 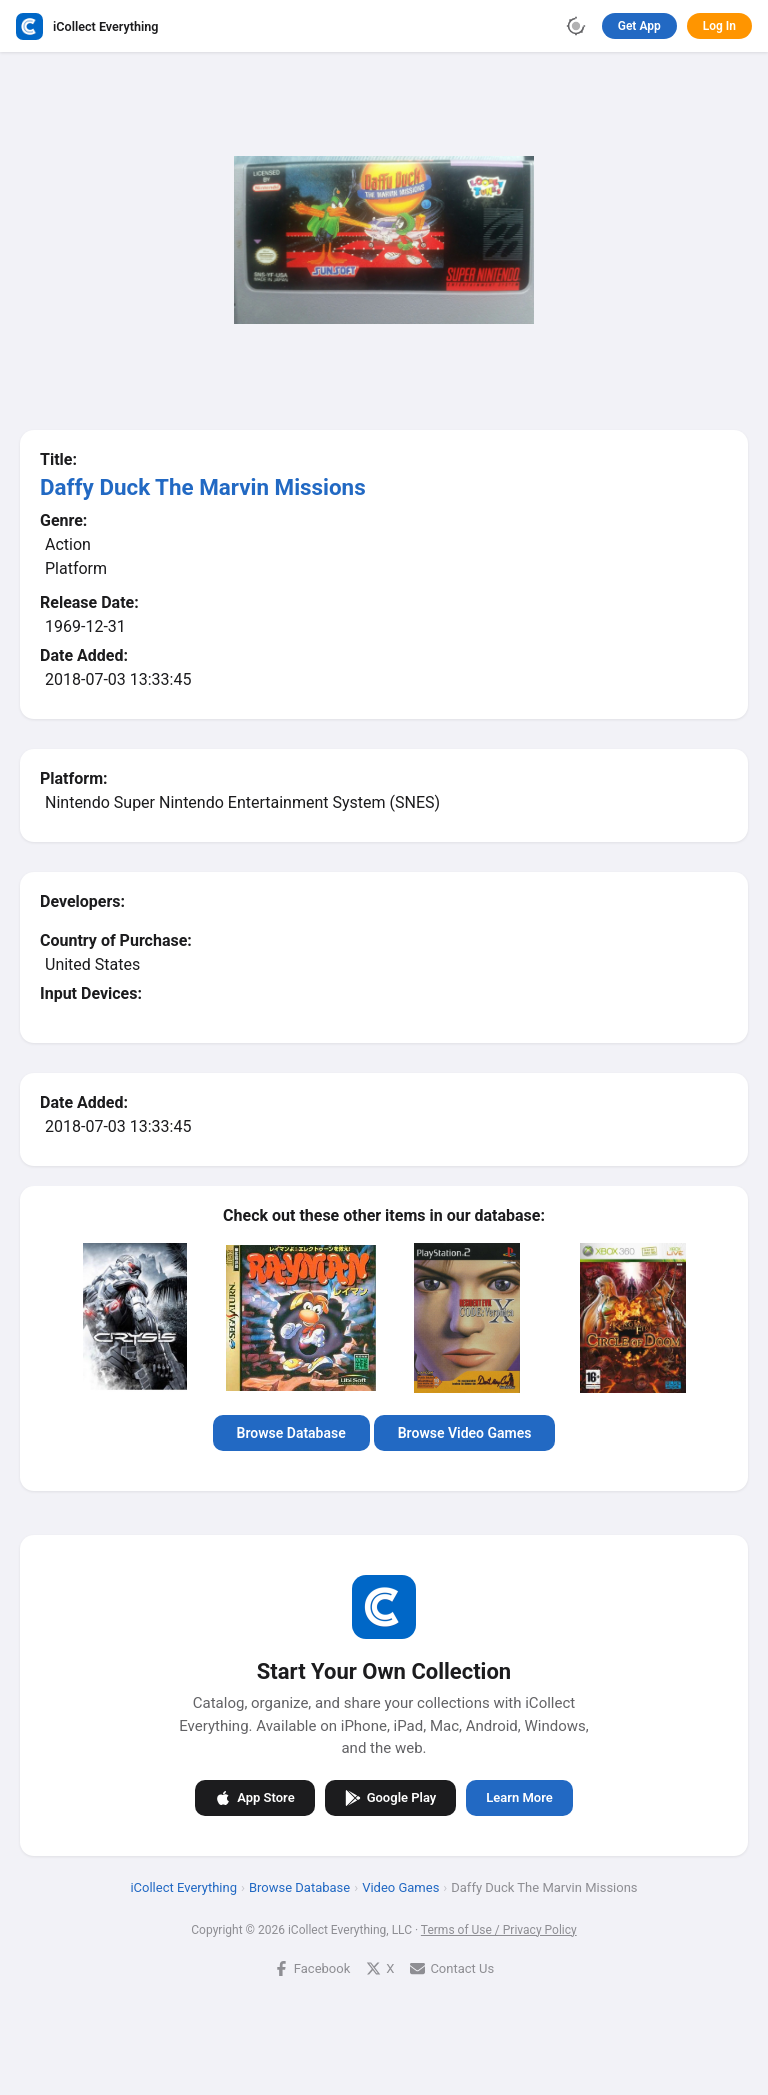 What do you see at coordinates (499, 1929) in the screenshot?
I see `Terms of Use / Privacy Policy` at bounding box center [499, 1929].